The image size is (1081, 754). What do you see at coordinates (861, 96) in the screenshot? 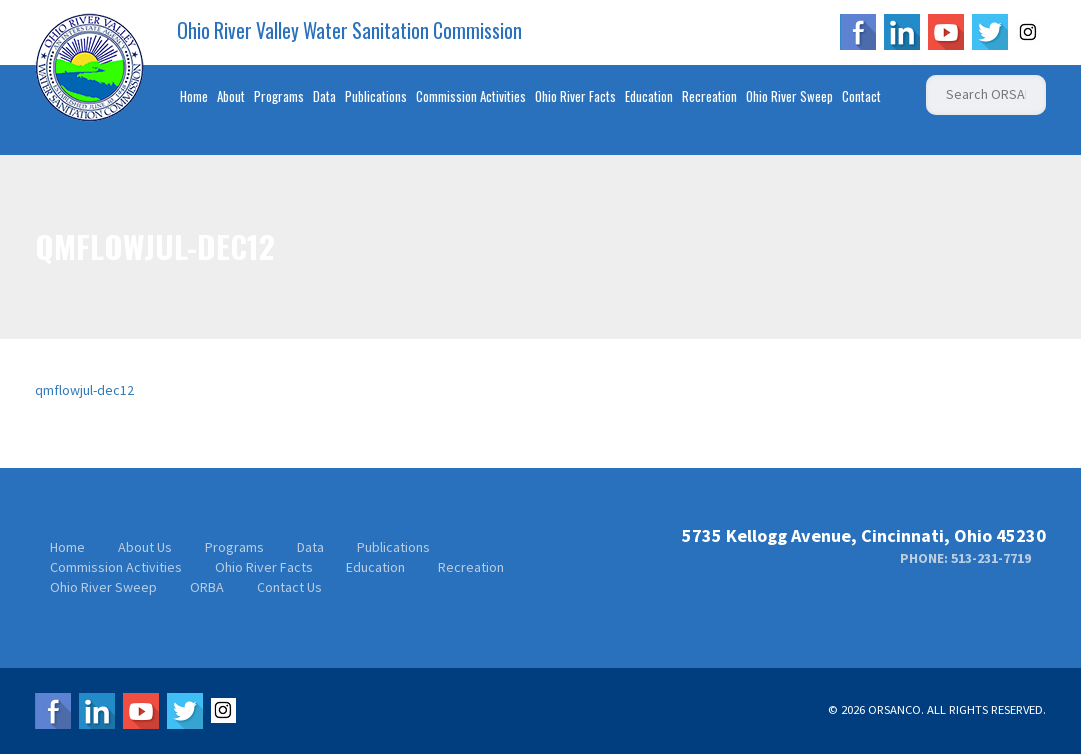
I see `Contact` at bounding box center [861, 96].